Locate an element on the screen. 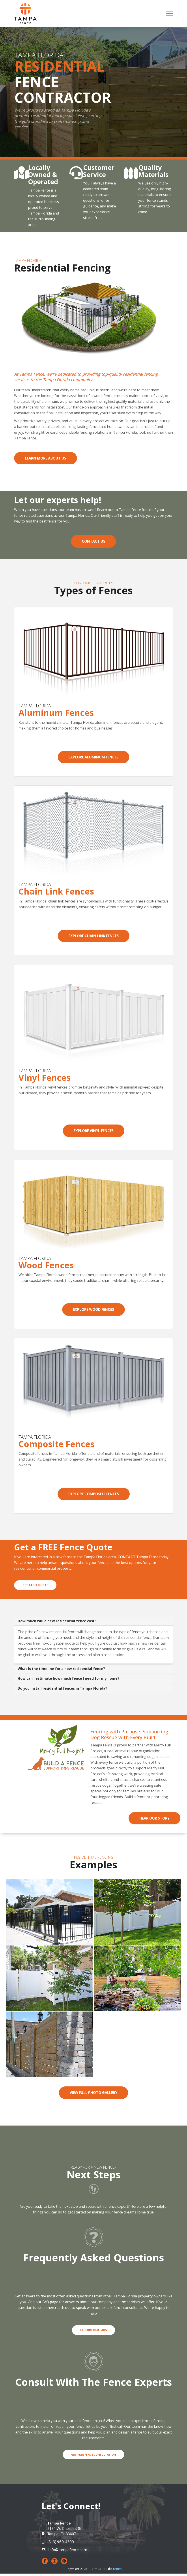 This screenshot has height=2576, width=187. What is the timeline for a new residential fence? is located at coordinates (61, 1668).